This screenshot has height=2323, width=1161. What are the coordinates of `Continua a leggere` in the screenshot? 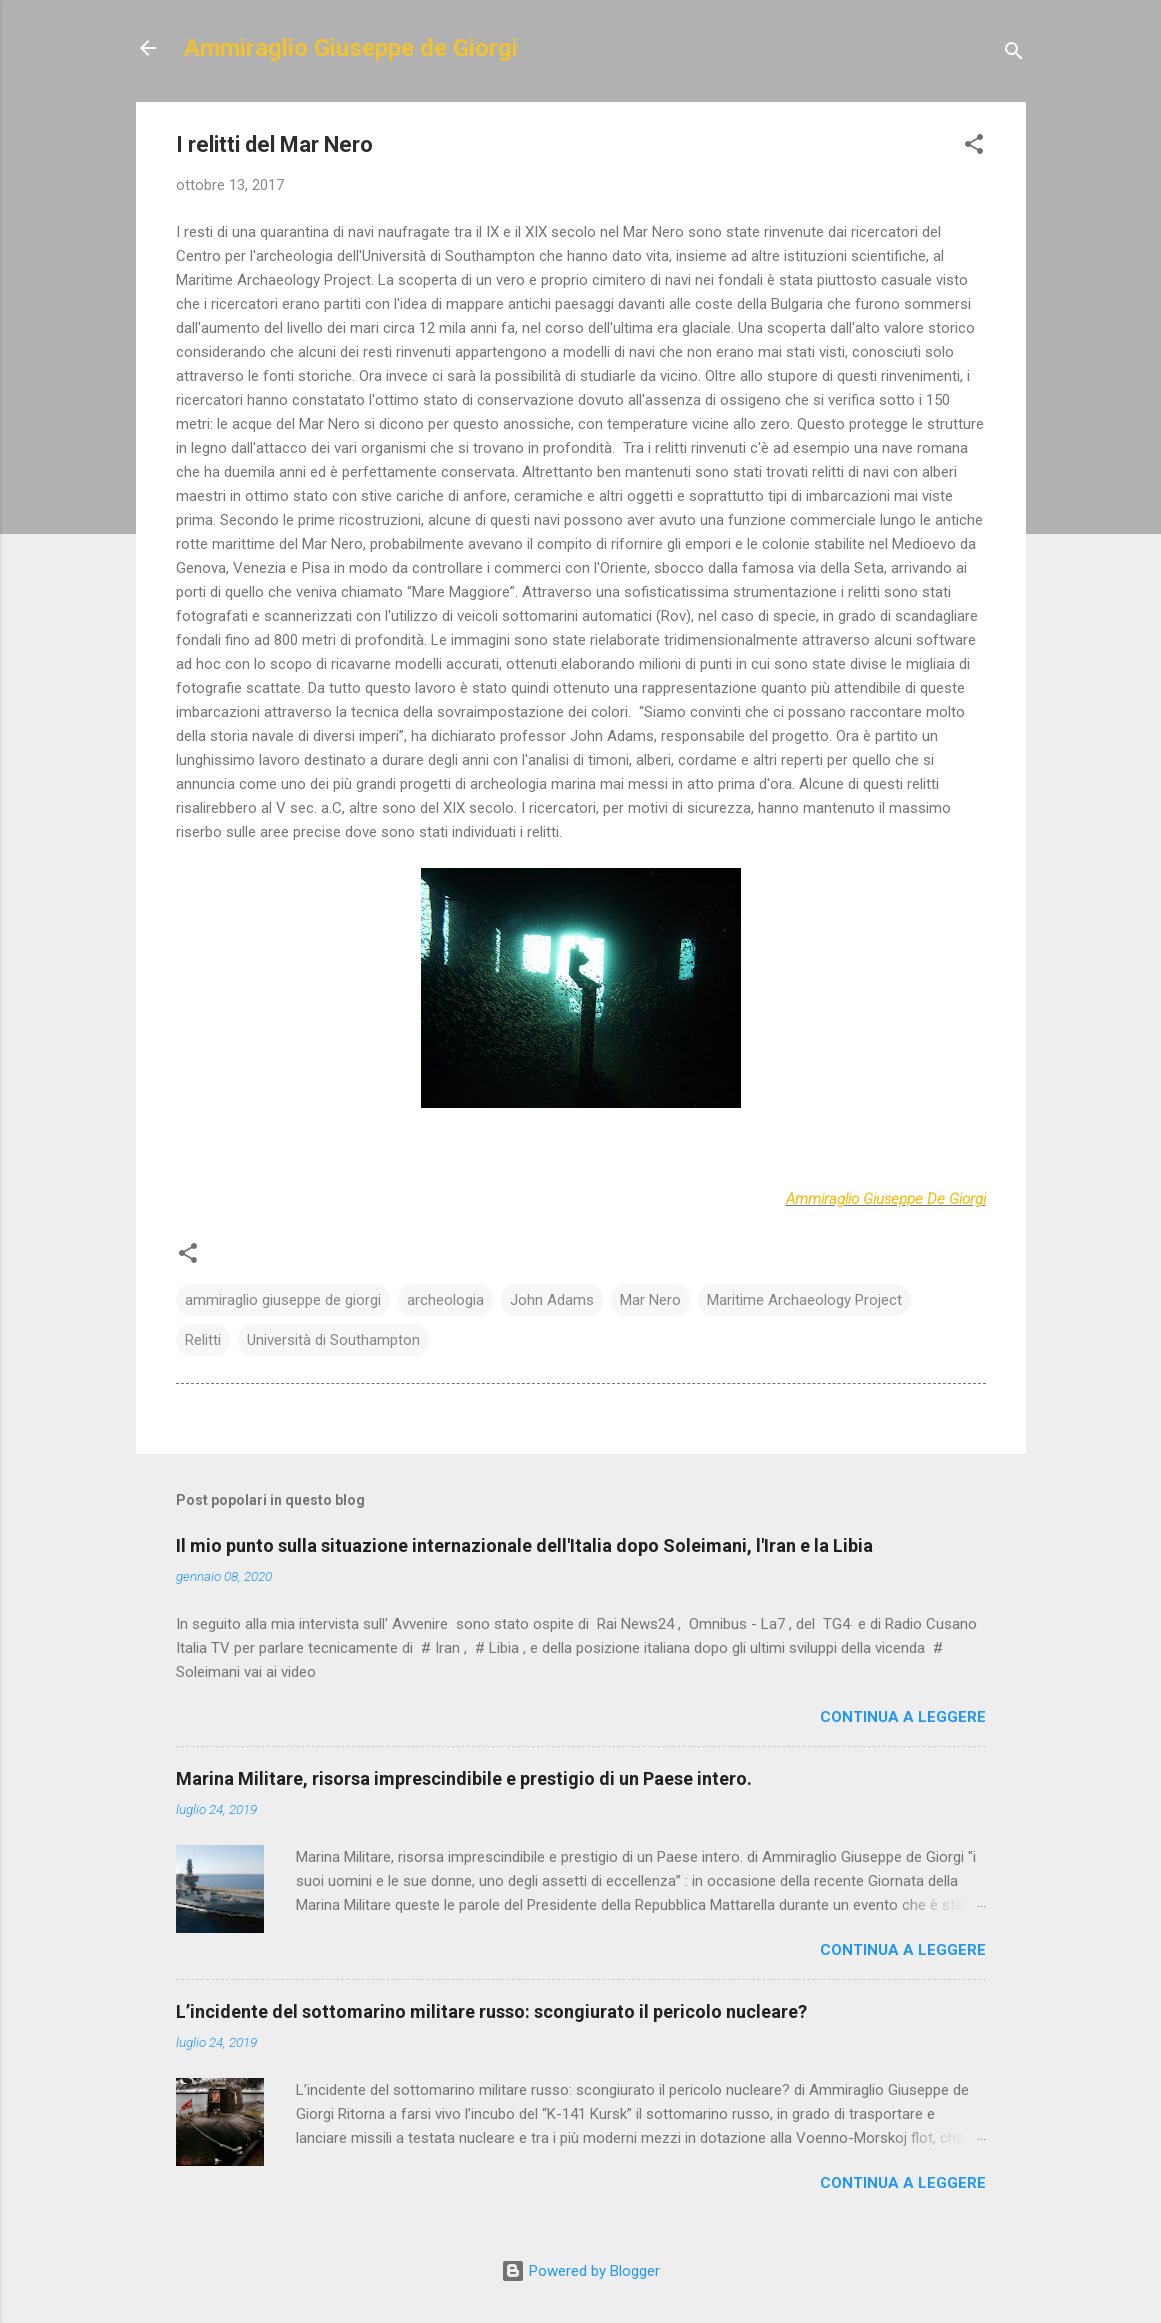 It's located at (903, 1717).